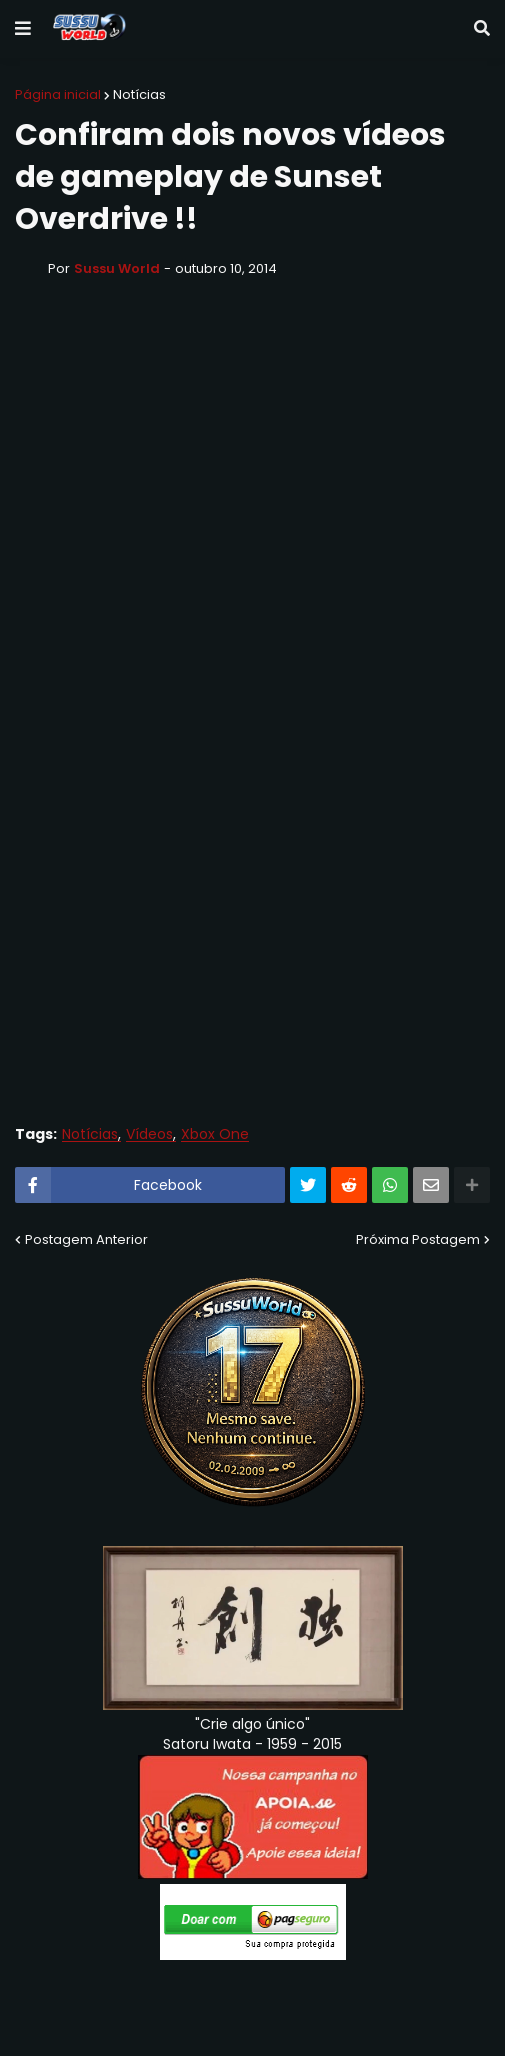 This screenshot has height=2056, width=505. What do you see at coordinates (86, 1239) in the screenshot?
I see `Postagem Anterior` at bounding box center [86, 1239].